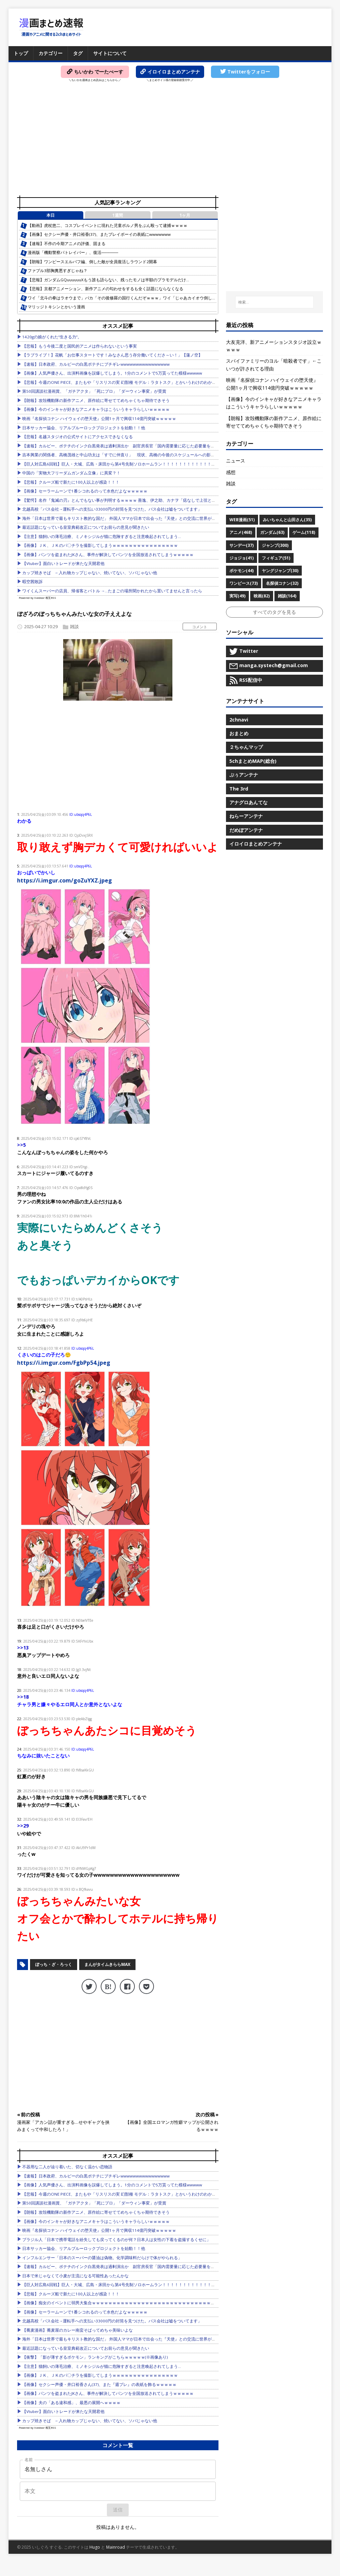 The height and width of the screenshot is (2576, 340). I want to click on ゲーム(118), so click(304, 532).